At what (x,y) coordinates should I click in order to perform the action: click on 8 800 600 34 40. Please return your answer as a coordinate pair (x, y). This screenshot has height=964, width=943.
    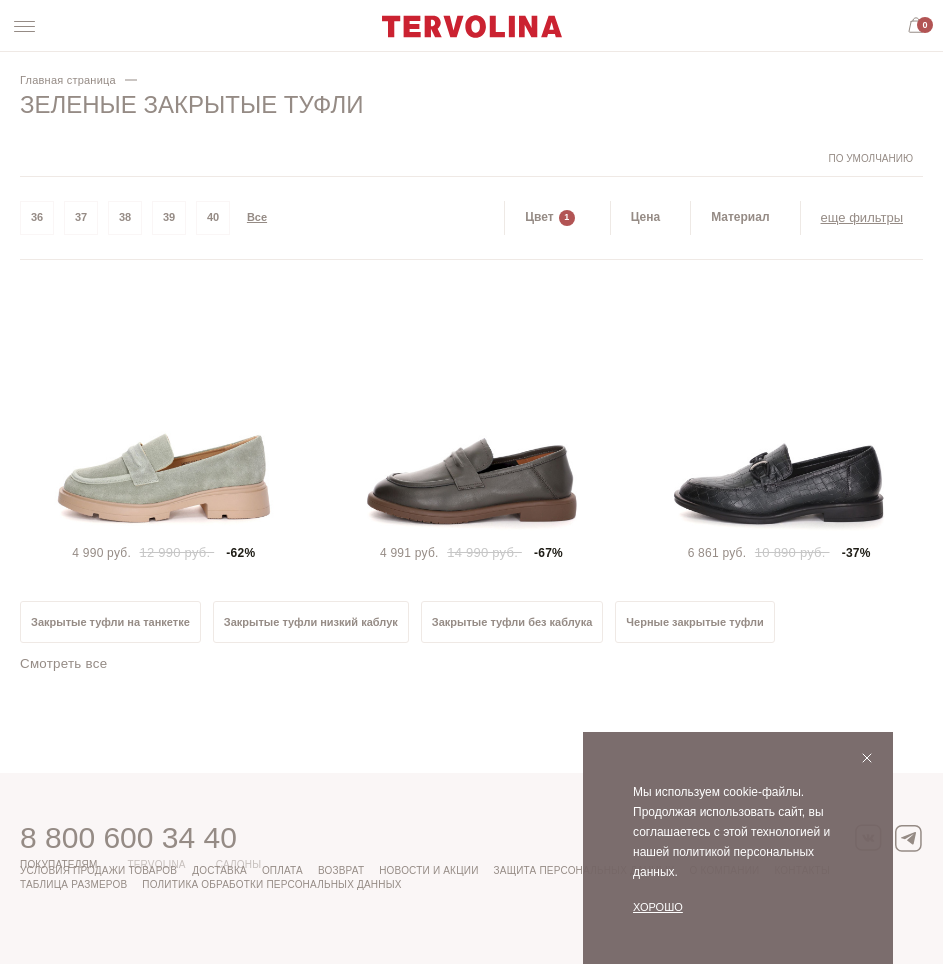
    Looking at the image, I should click on (128, 837).